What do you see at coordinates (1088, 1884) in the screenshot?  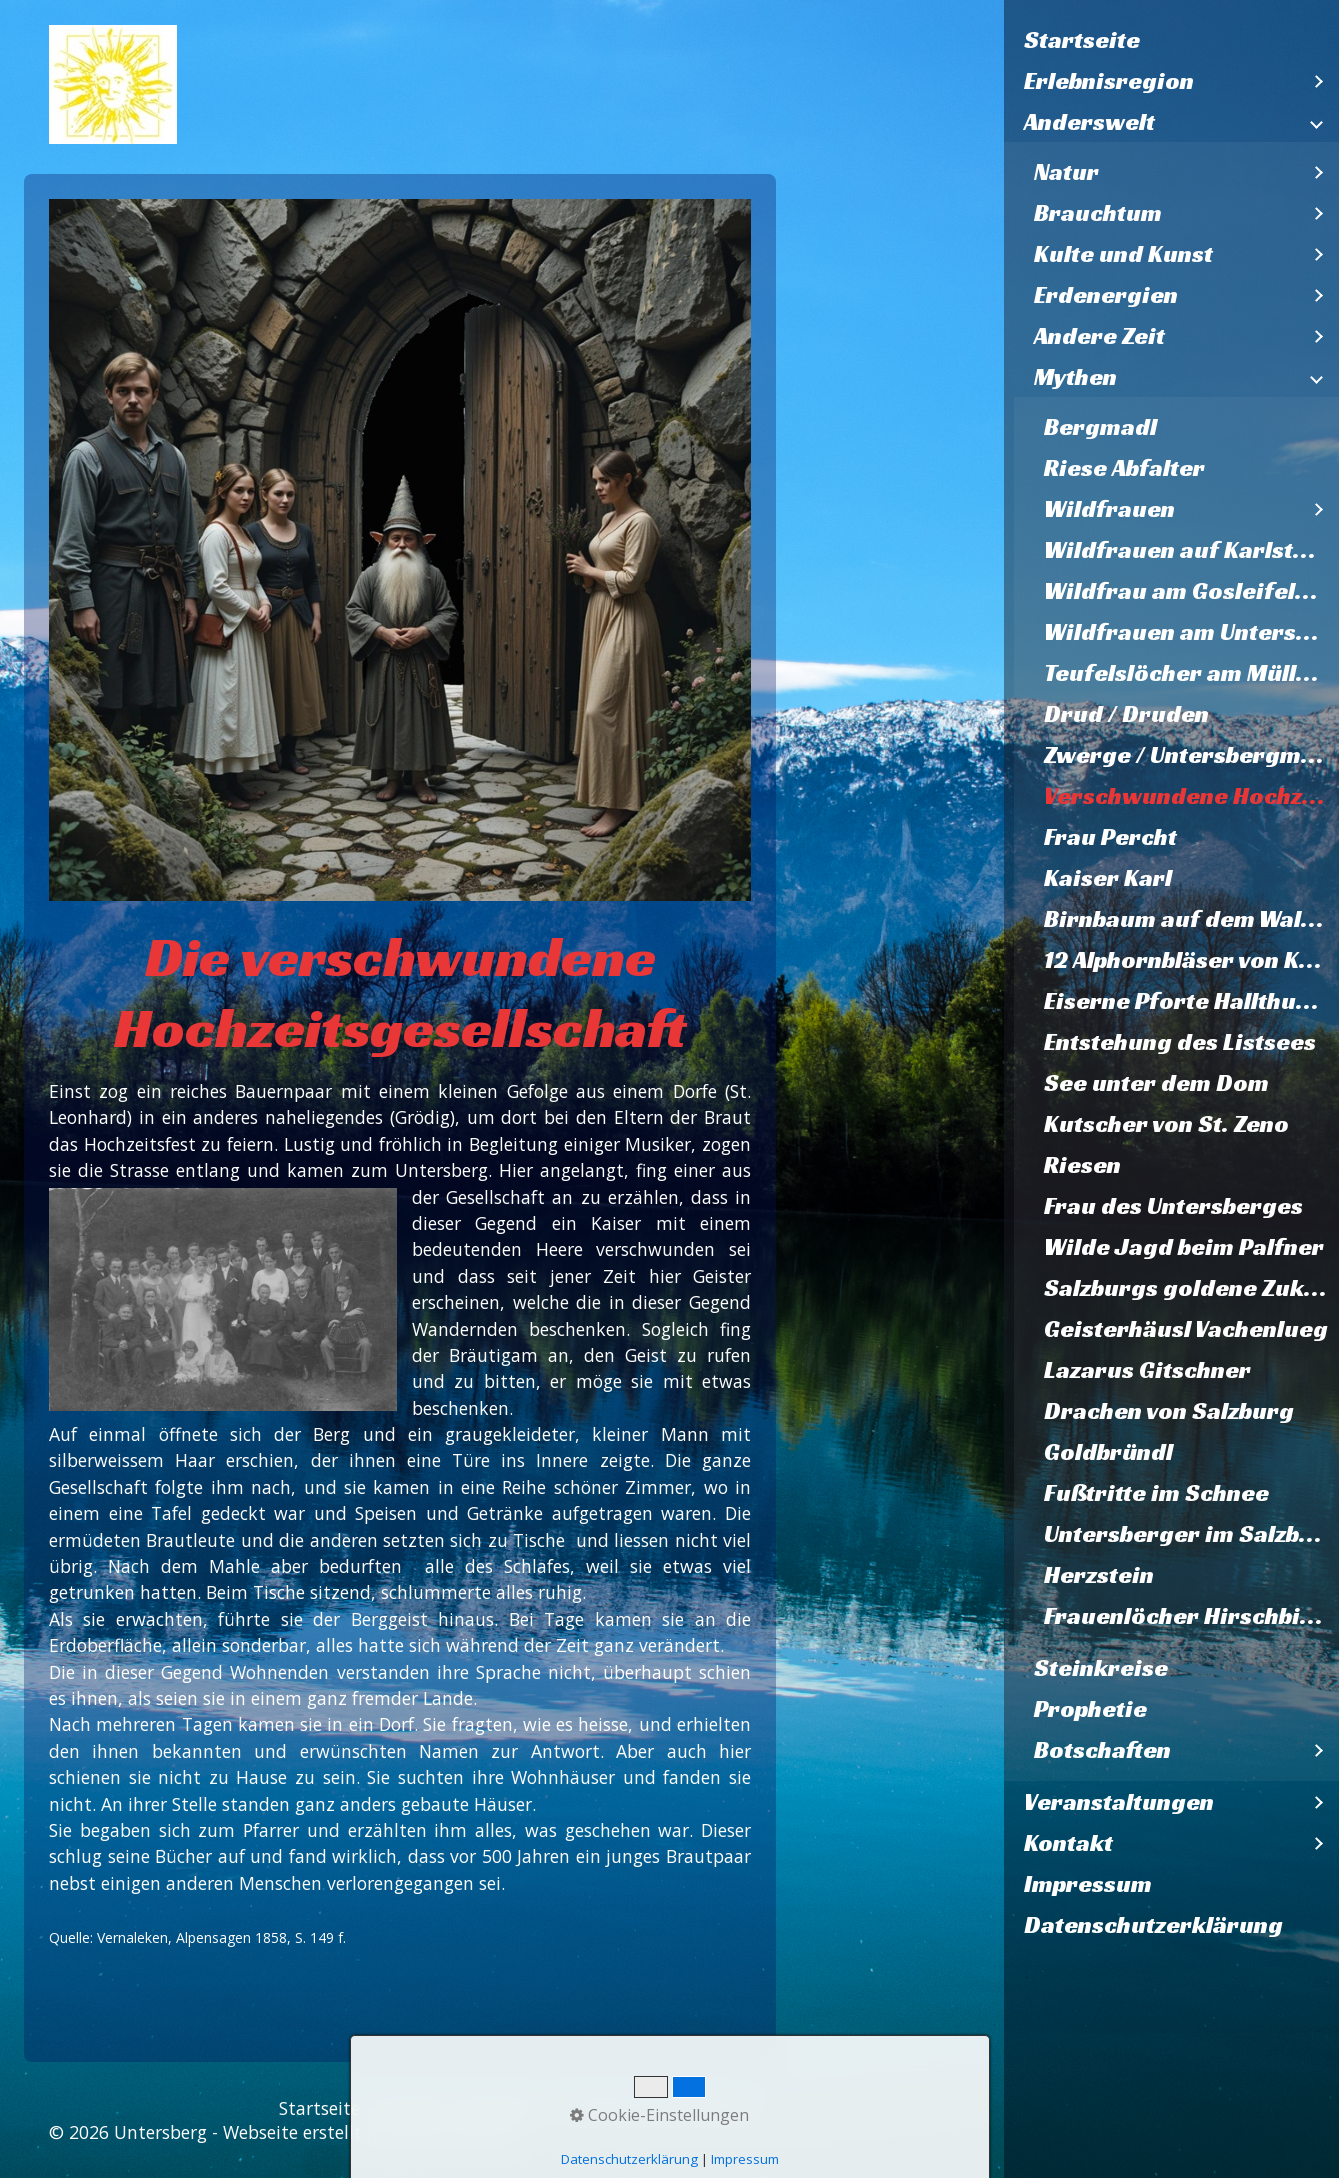 I see `Impressum` at bounding box center [1088, 1884].